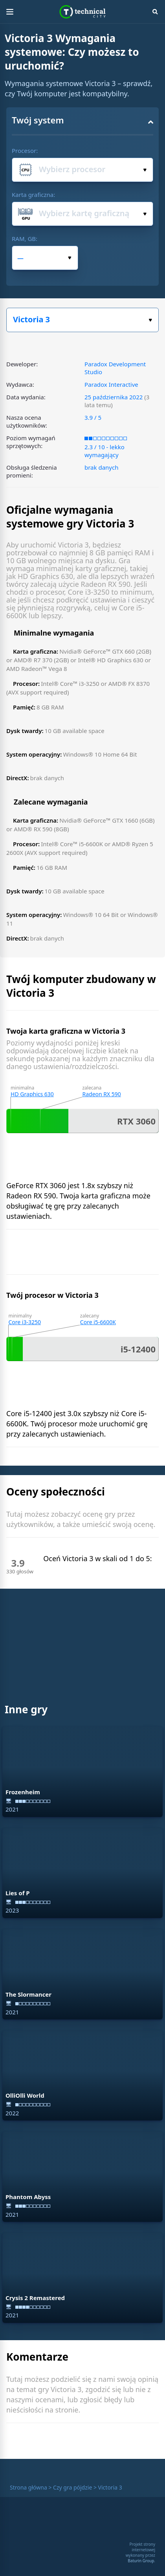 The width and height of the screenshot is (165, 2576). Describe the element at coordinates (33, 194) in the screenshot. I see `Karta graficzna:` at that location.